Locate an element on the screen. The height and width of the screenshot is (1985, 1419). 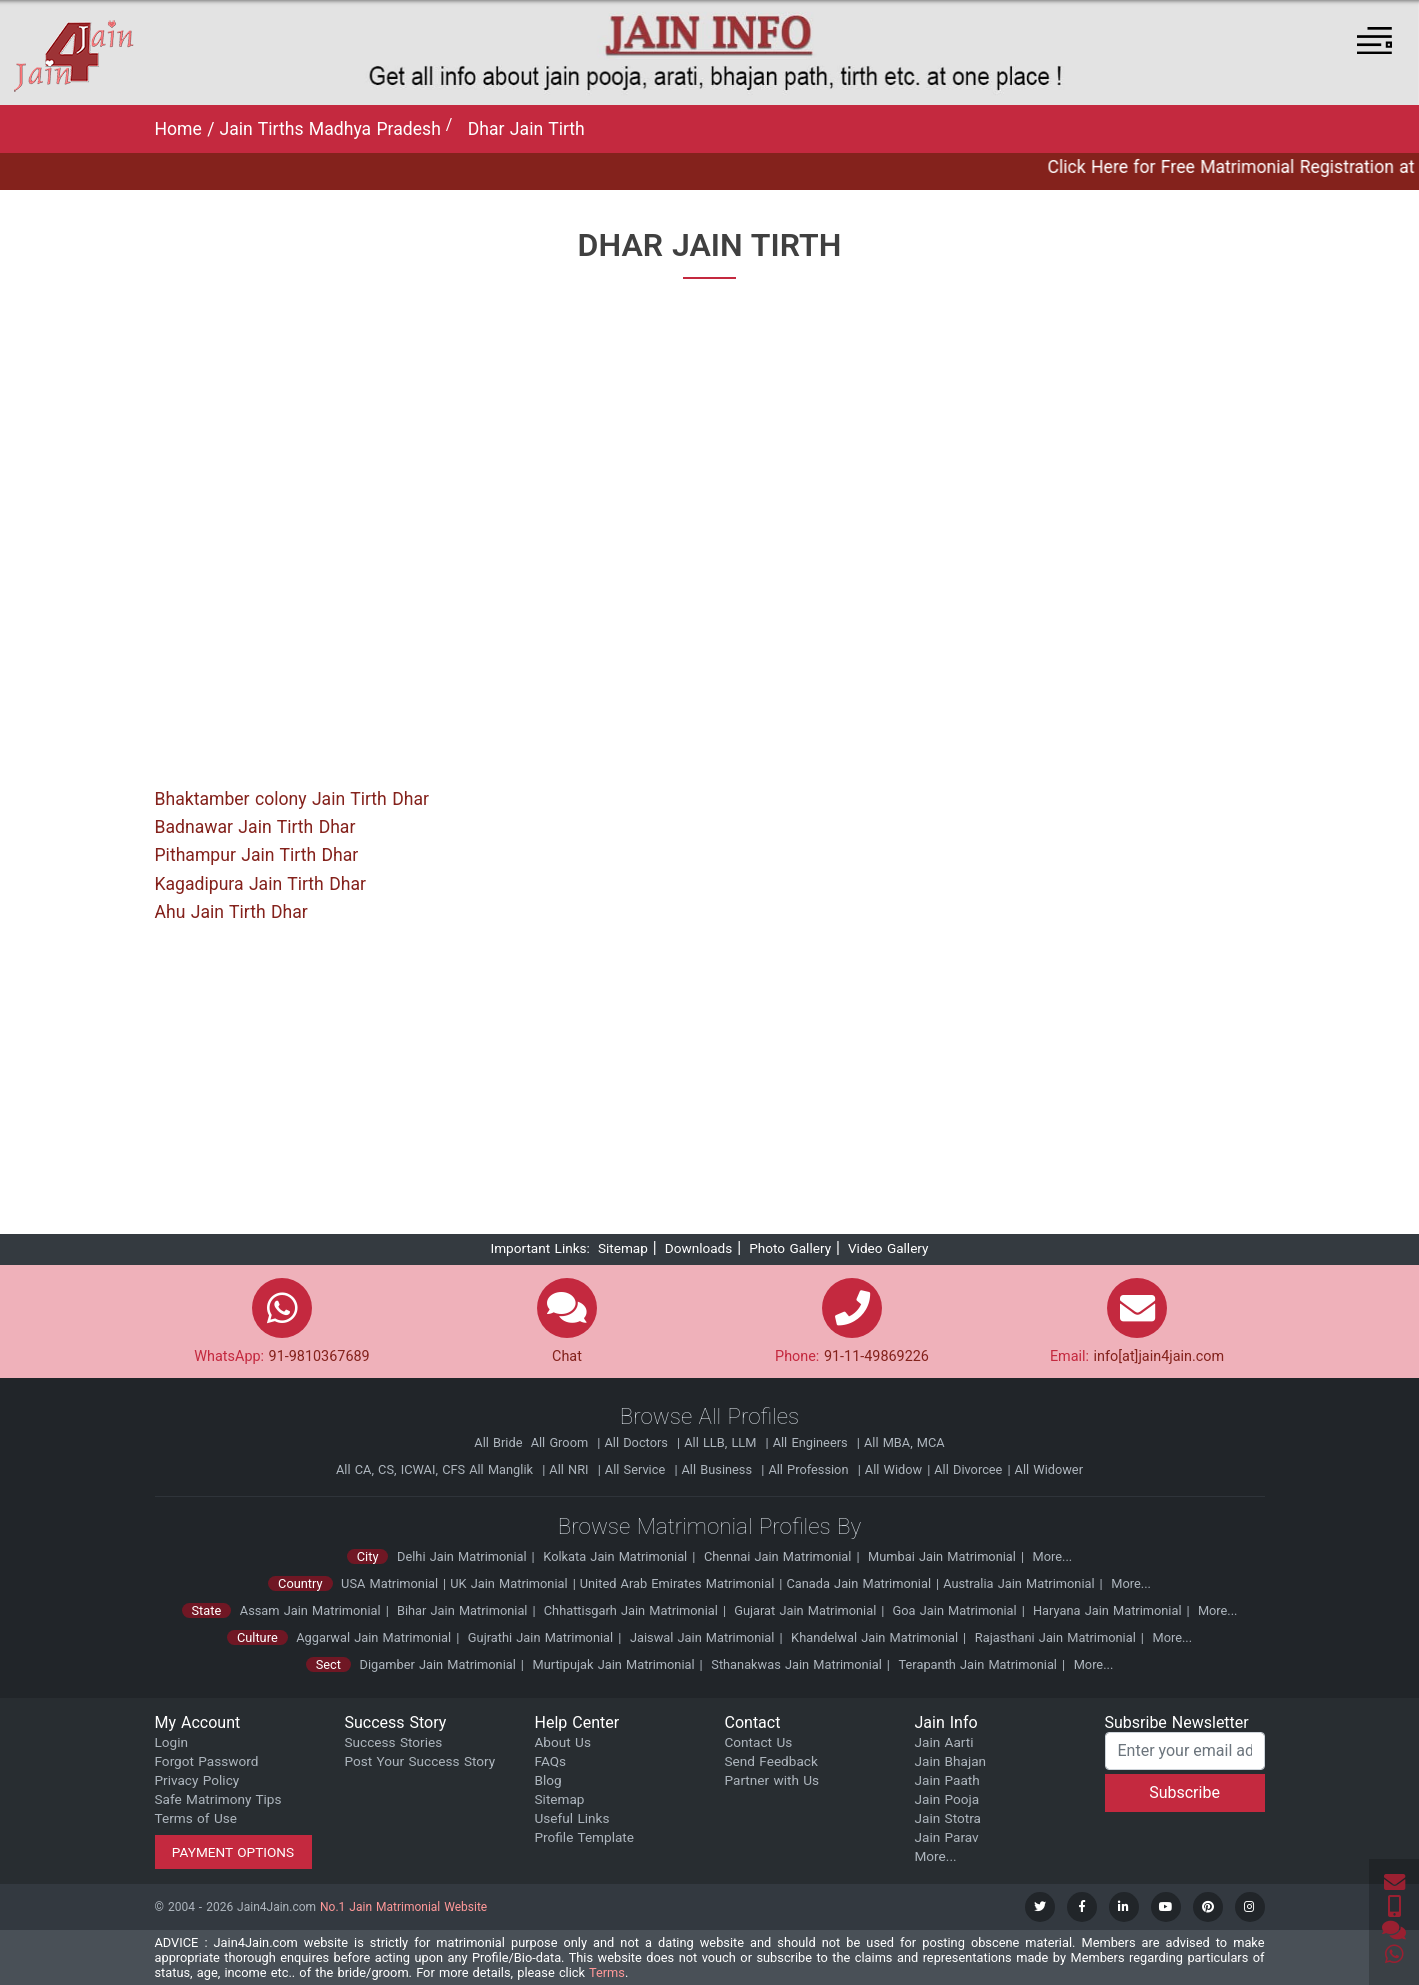
About Us is located at coordinates (563, 1742).